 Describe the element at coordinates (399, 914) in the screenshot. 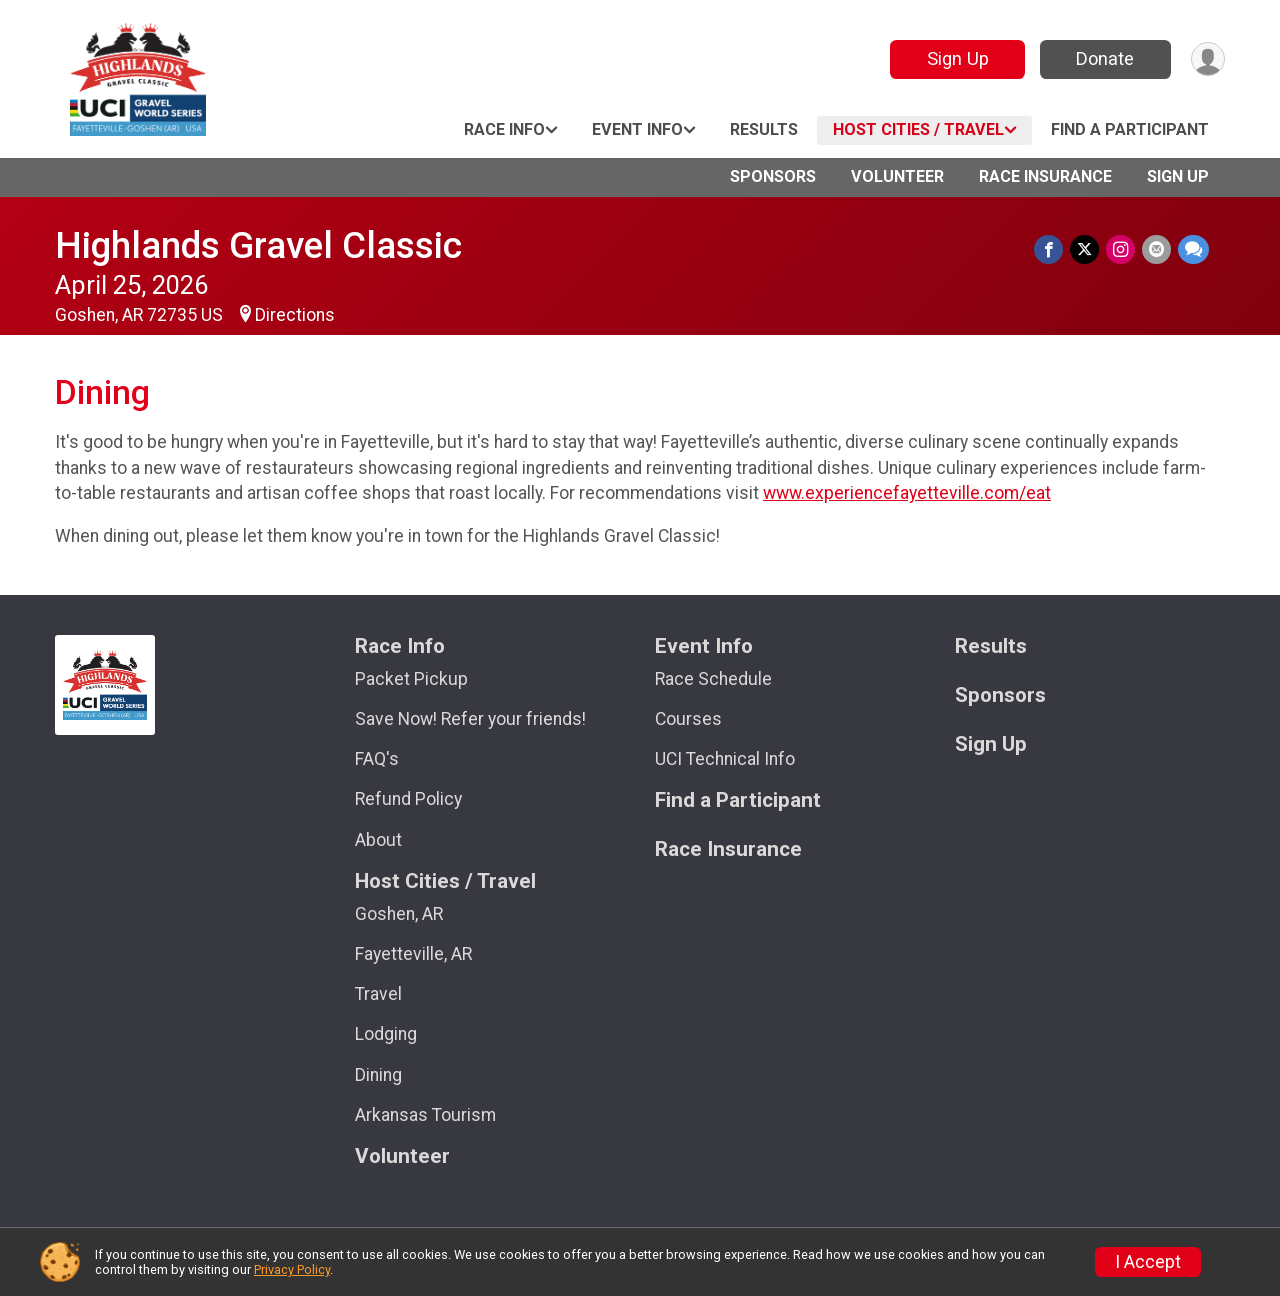

I see `Goshen, AR` at that location.